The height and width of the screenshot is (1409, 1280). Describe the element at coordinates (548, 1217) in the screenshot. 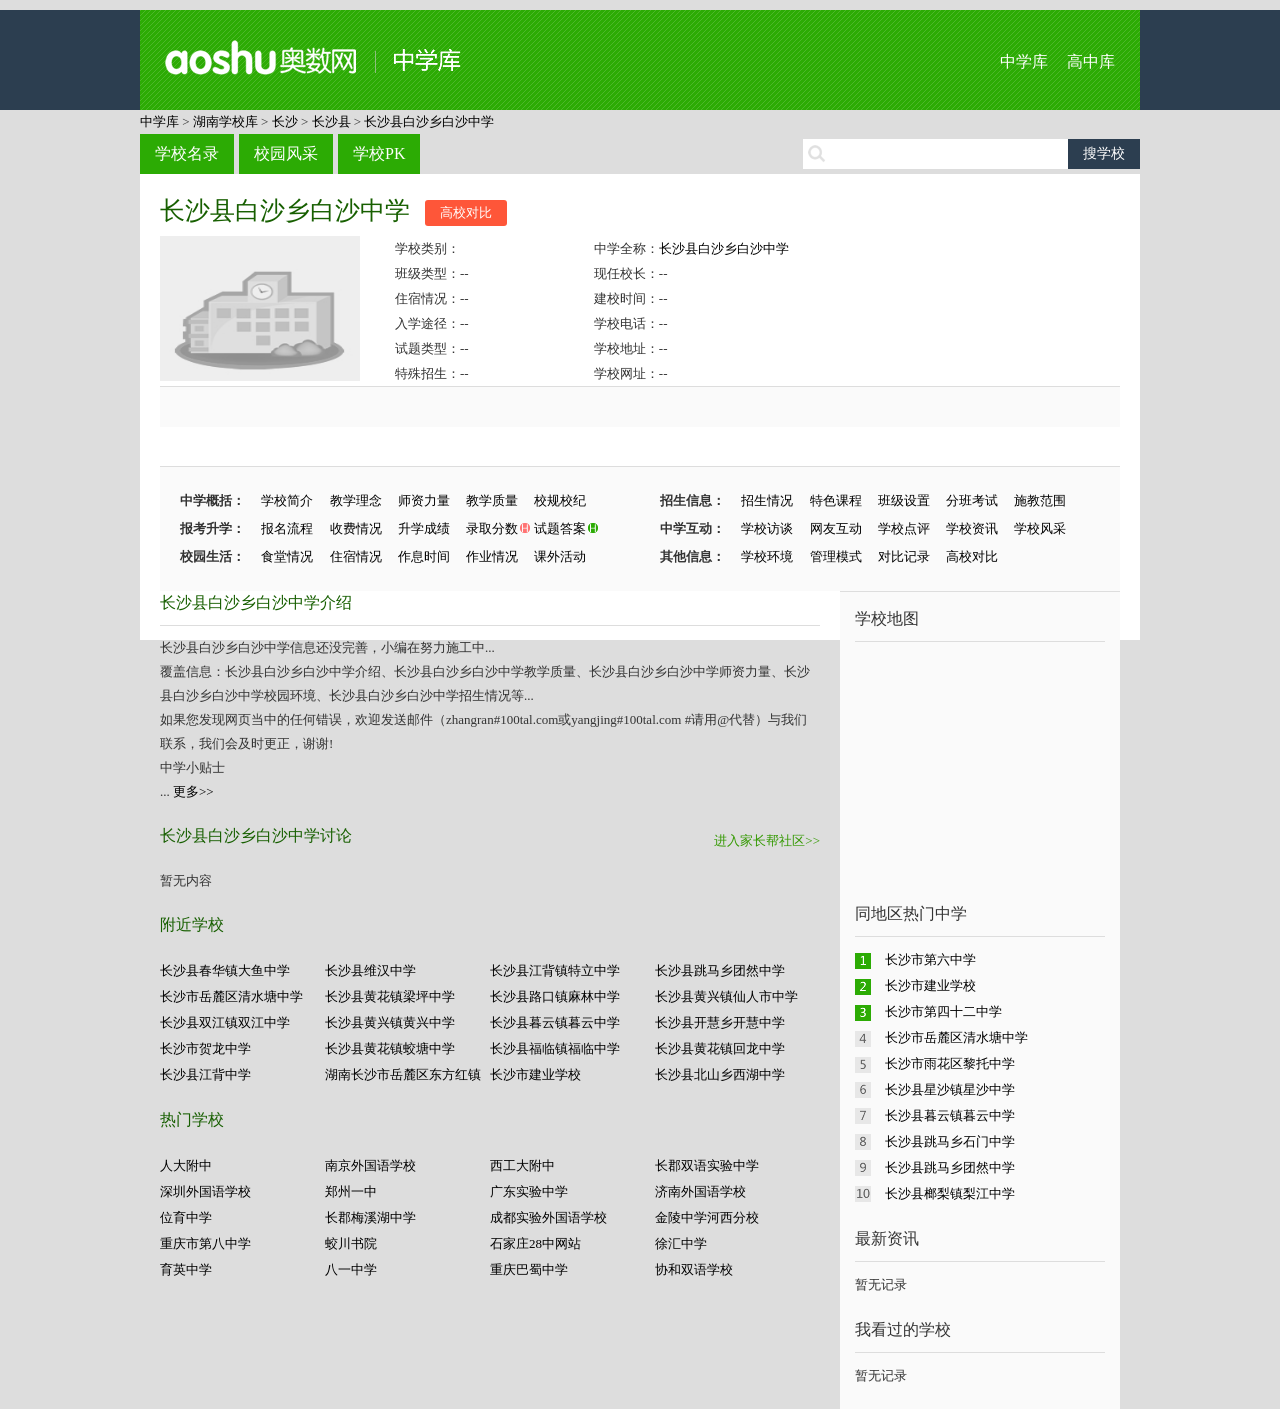

I see `成都实验外国语学校` at that location.